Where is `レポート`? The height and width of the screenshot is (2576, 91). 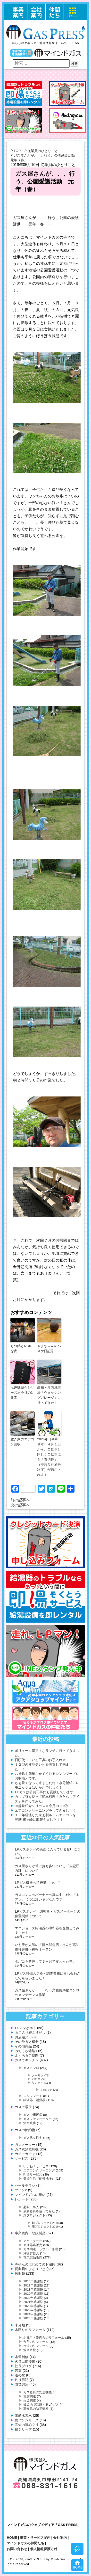
レポート is located at coordinates (21, 2199).